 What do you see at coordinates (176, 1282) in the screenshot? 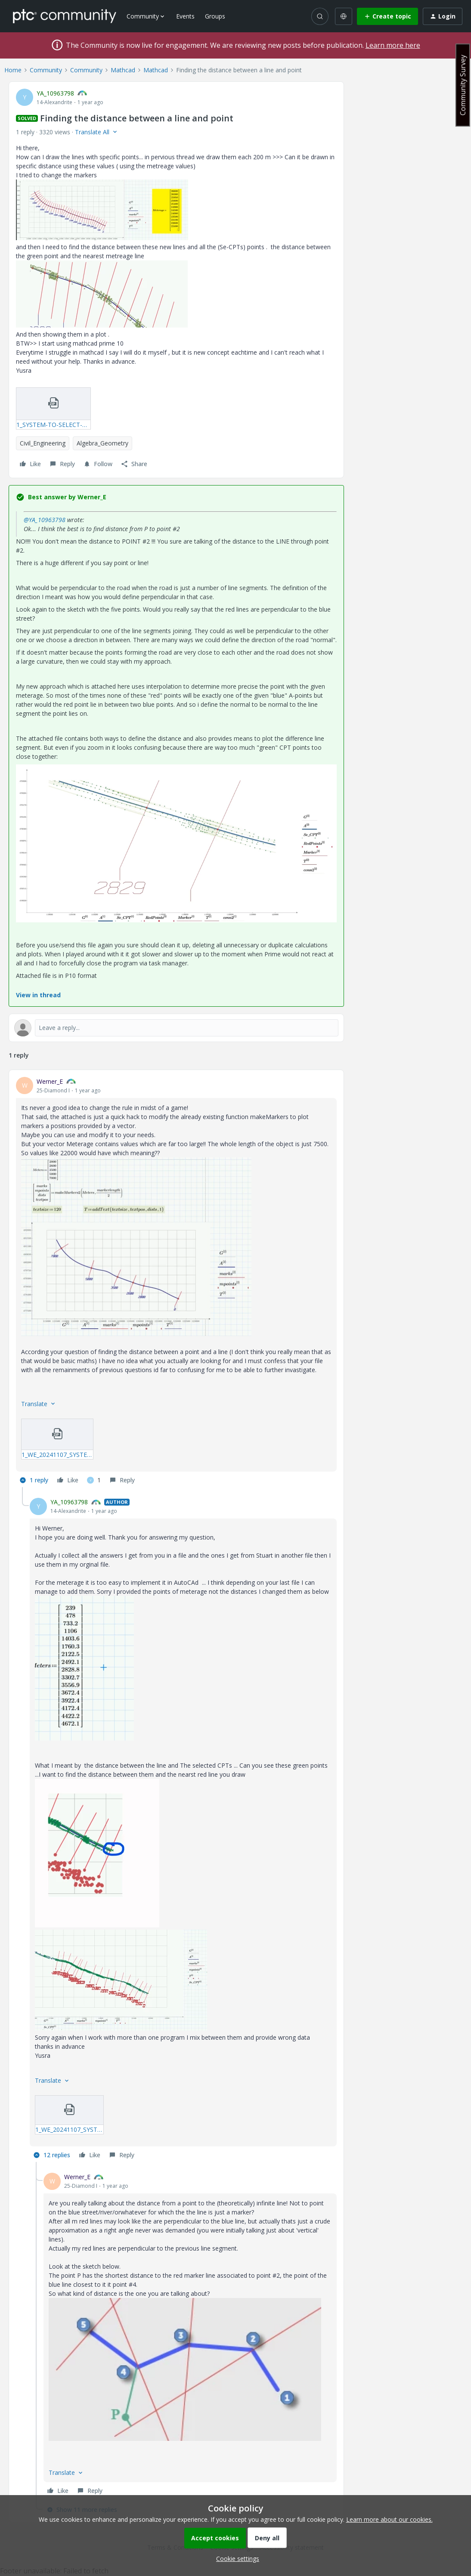
I see `[article]` at bounding box center [176, 1282].